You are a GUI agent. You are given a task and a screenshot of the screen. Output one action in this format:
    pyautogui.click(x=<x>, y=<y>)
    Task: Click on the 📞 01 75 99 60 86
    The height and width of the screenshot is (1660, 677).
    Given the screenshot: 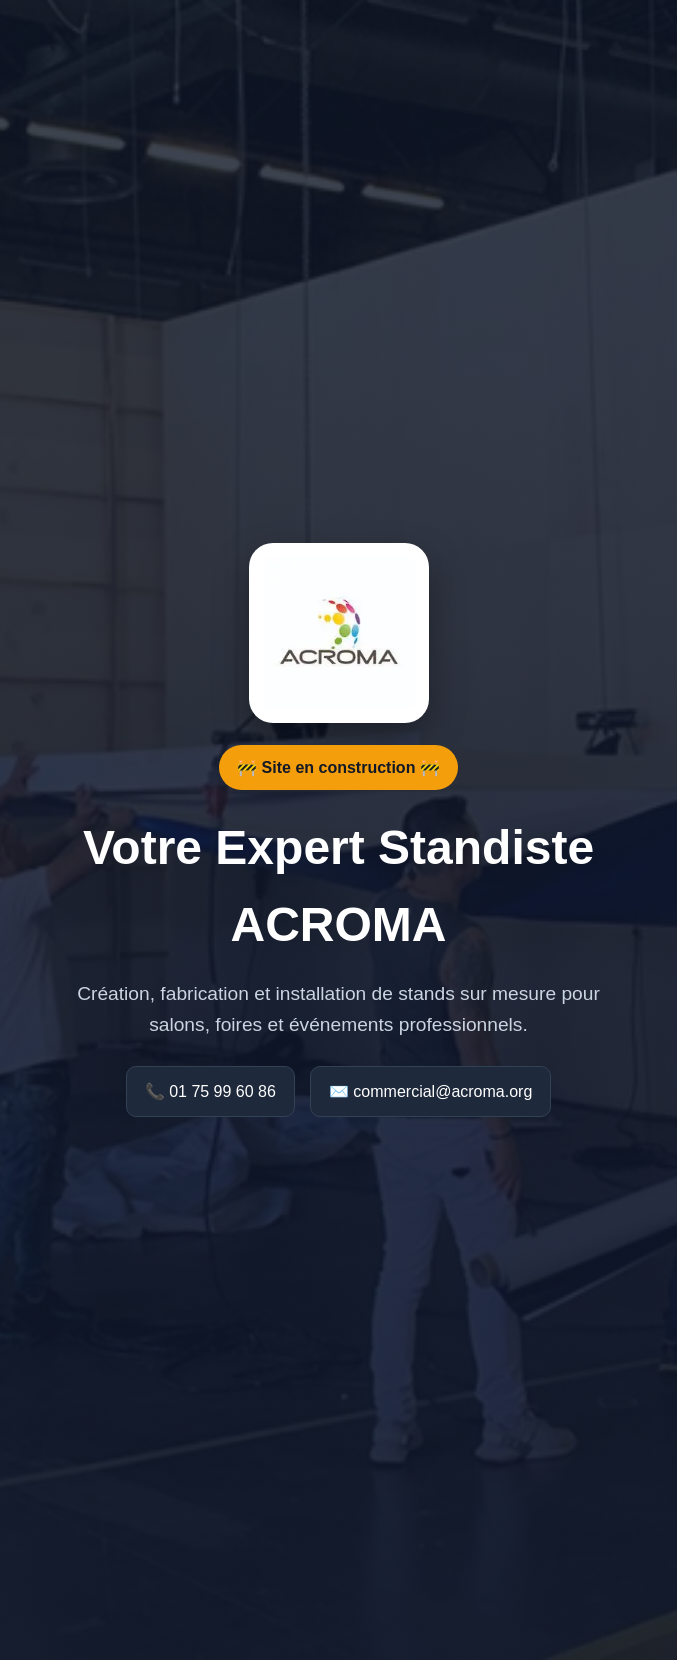 What is the action you would take?
    pyautogui.click(x=210, y=1091)
    